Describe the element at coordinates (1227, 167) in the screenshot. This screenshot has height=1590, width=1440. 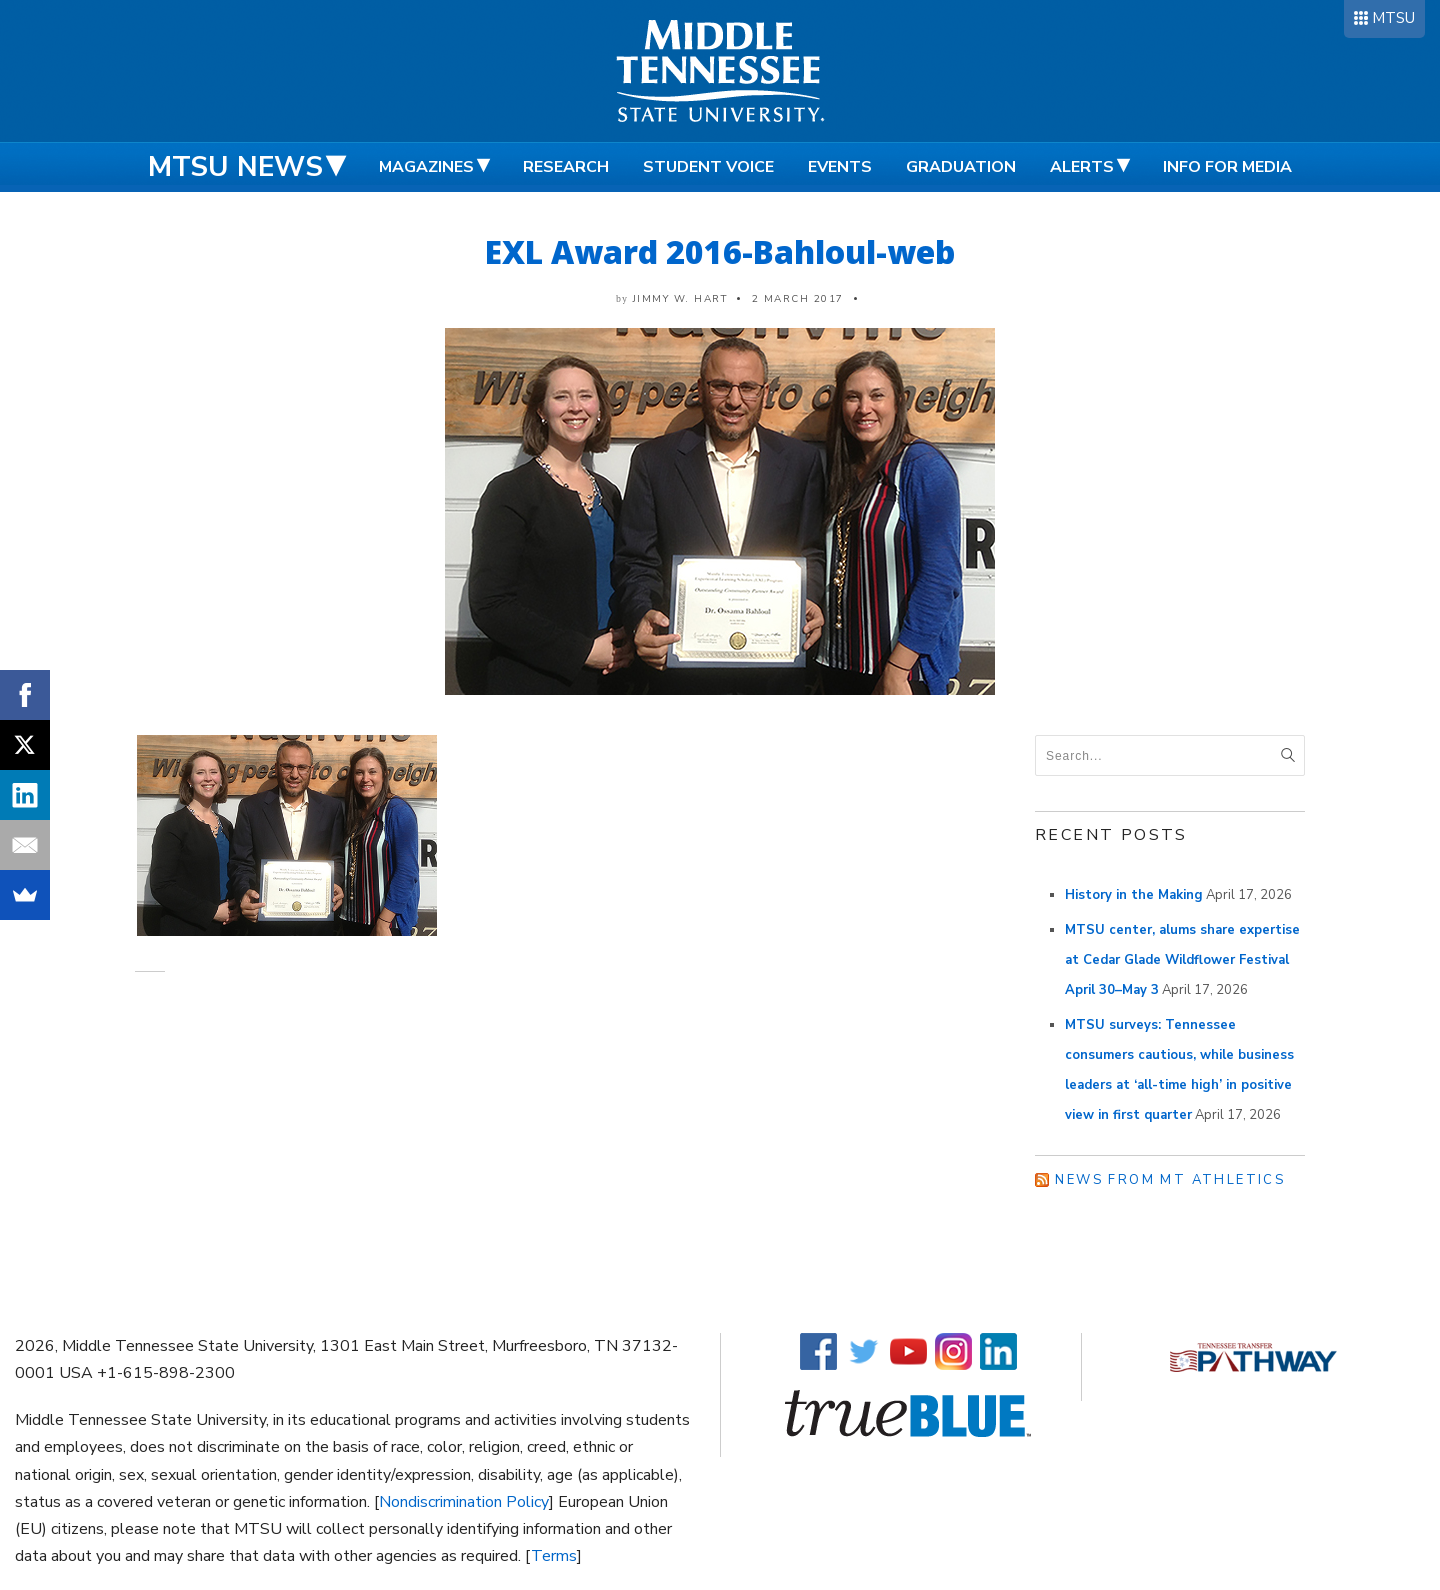
I see `Info for Media` at that location.